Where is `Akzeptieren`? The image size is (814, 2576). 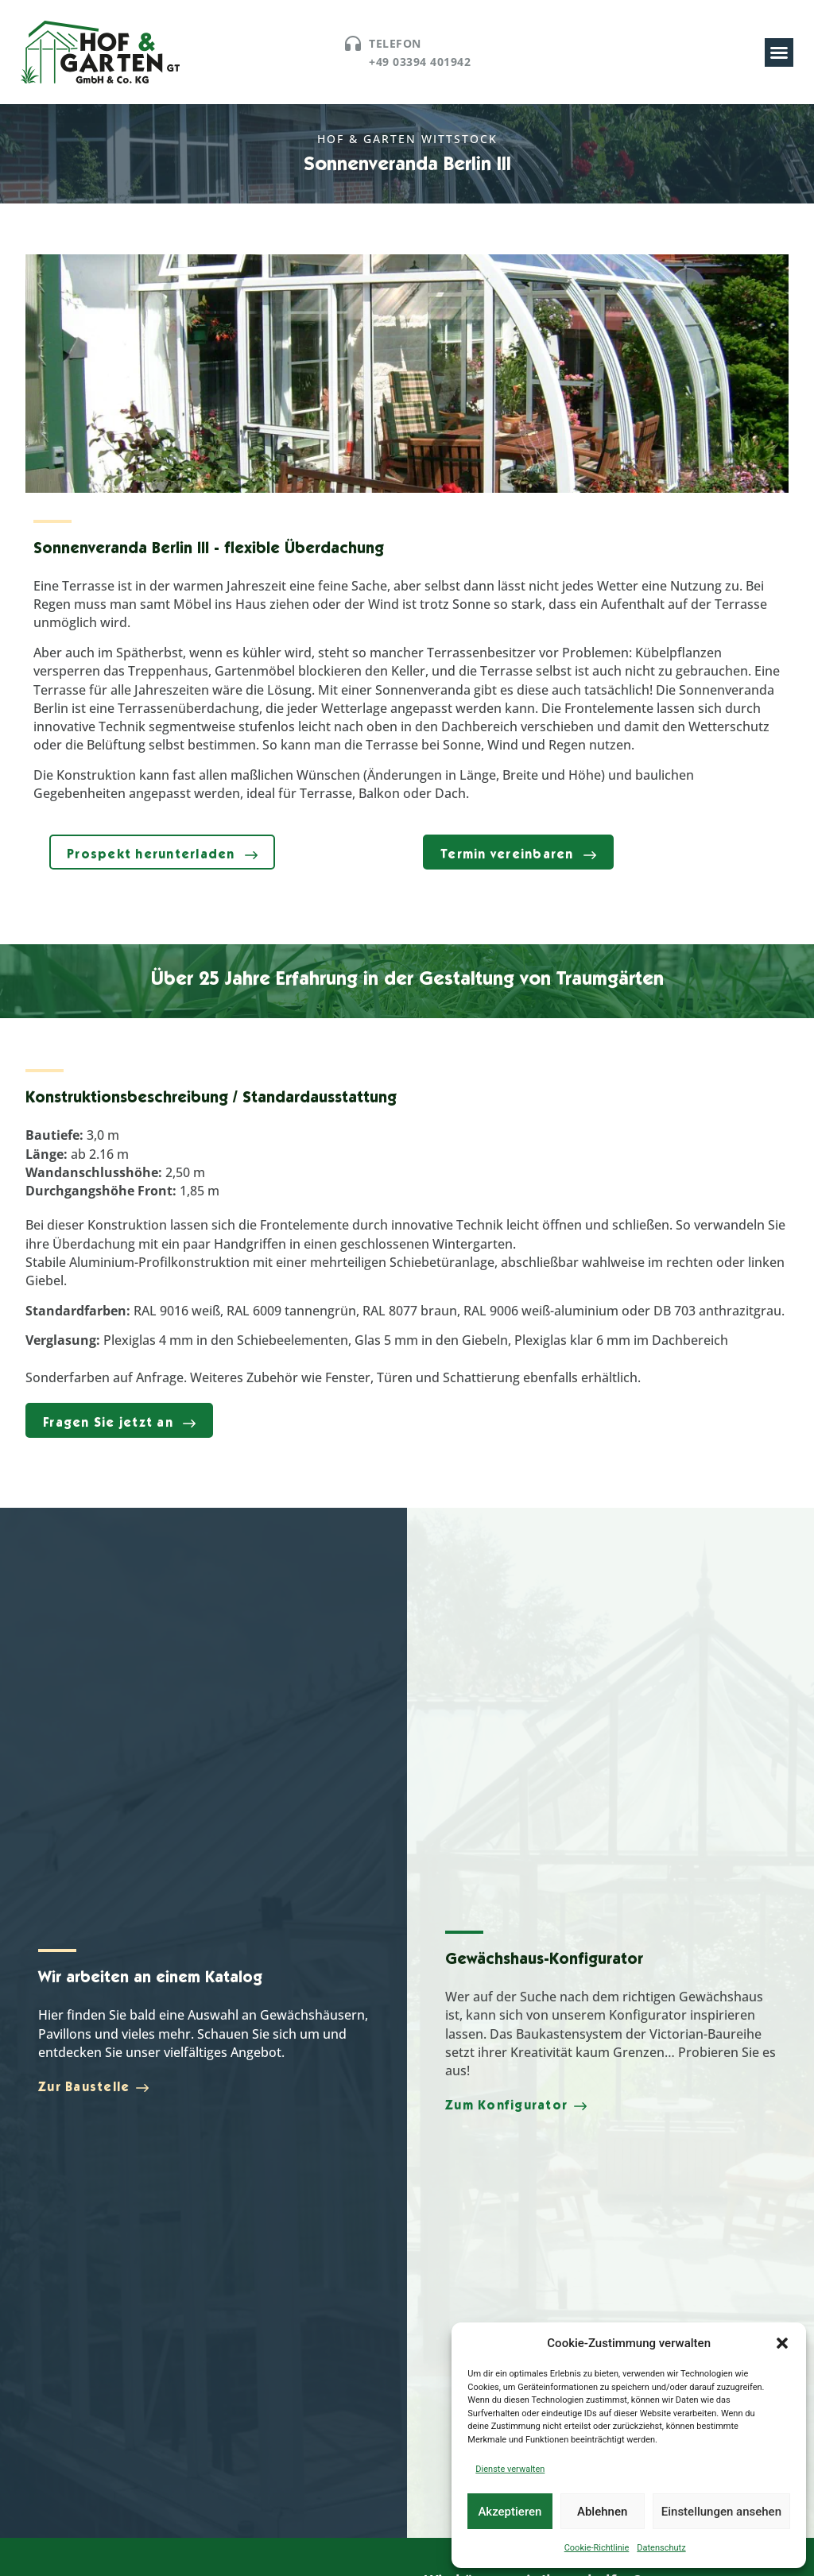
Akzeptieren is located at coordinates (509, 2511).